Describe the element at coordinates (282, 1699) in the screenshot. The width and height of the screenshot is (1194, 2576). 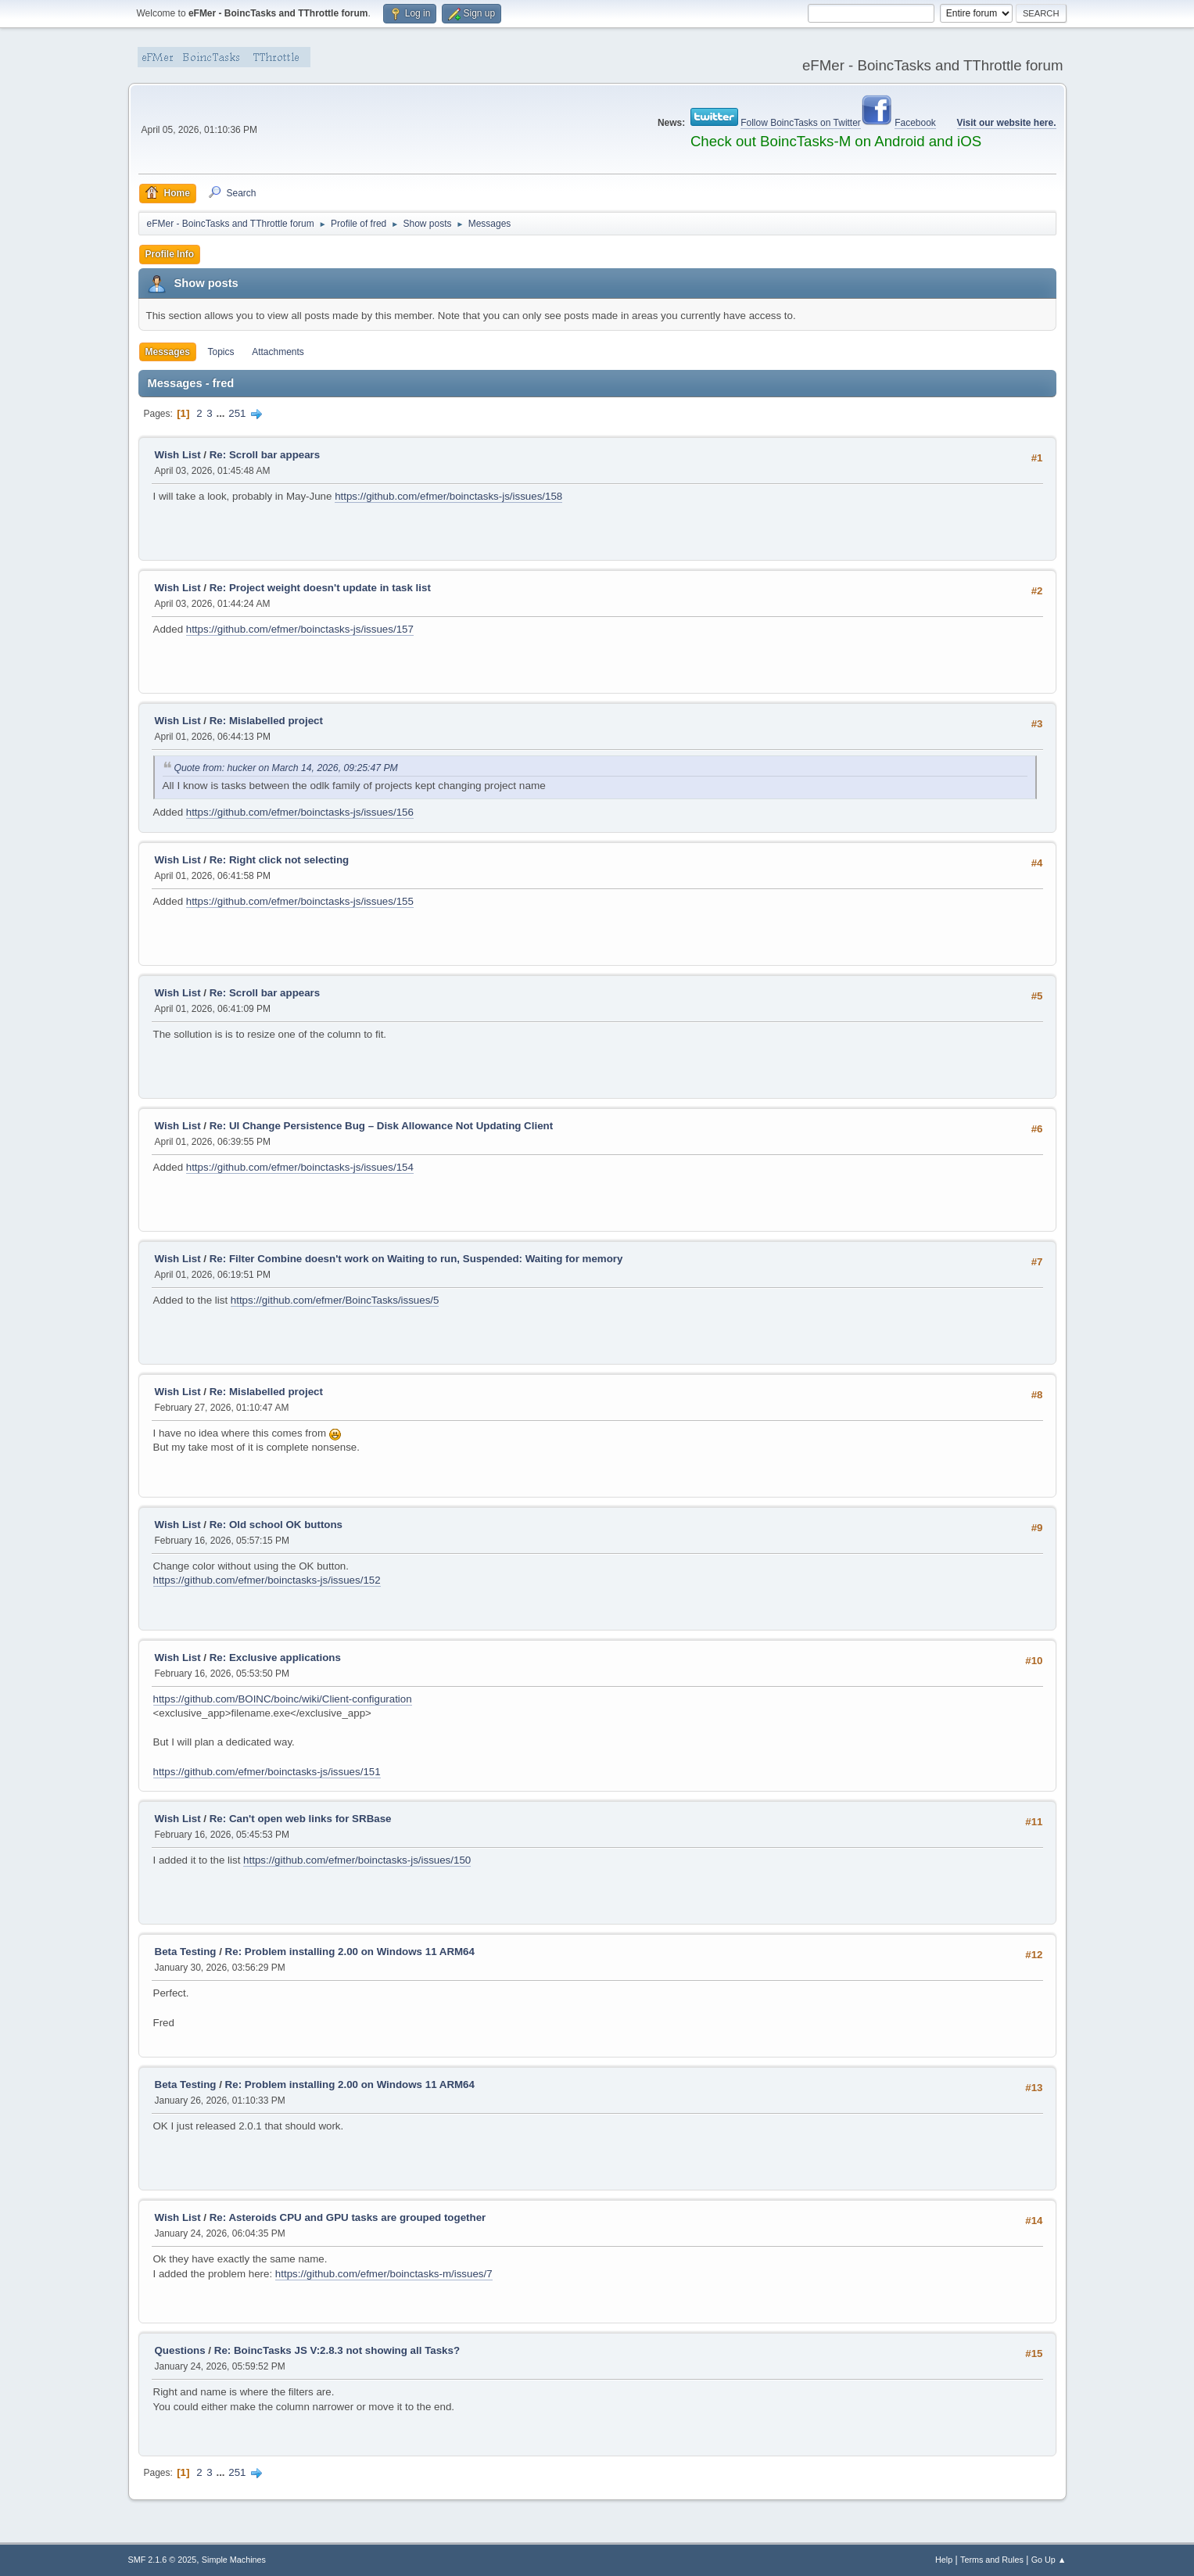
I see `https://github.com/BOINC/boinc/wiki/Client-configuration` at that location.